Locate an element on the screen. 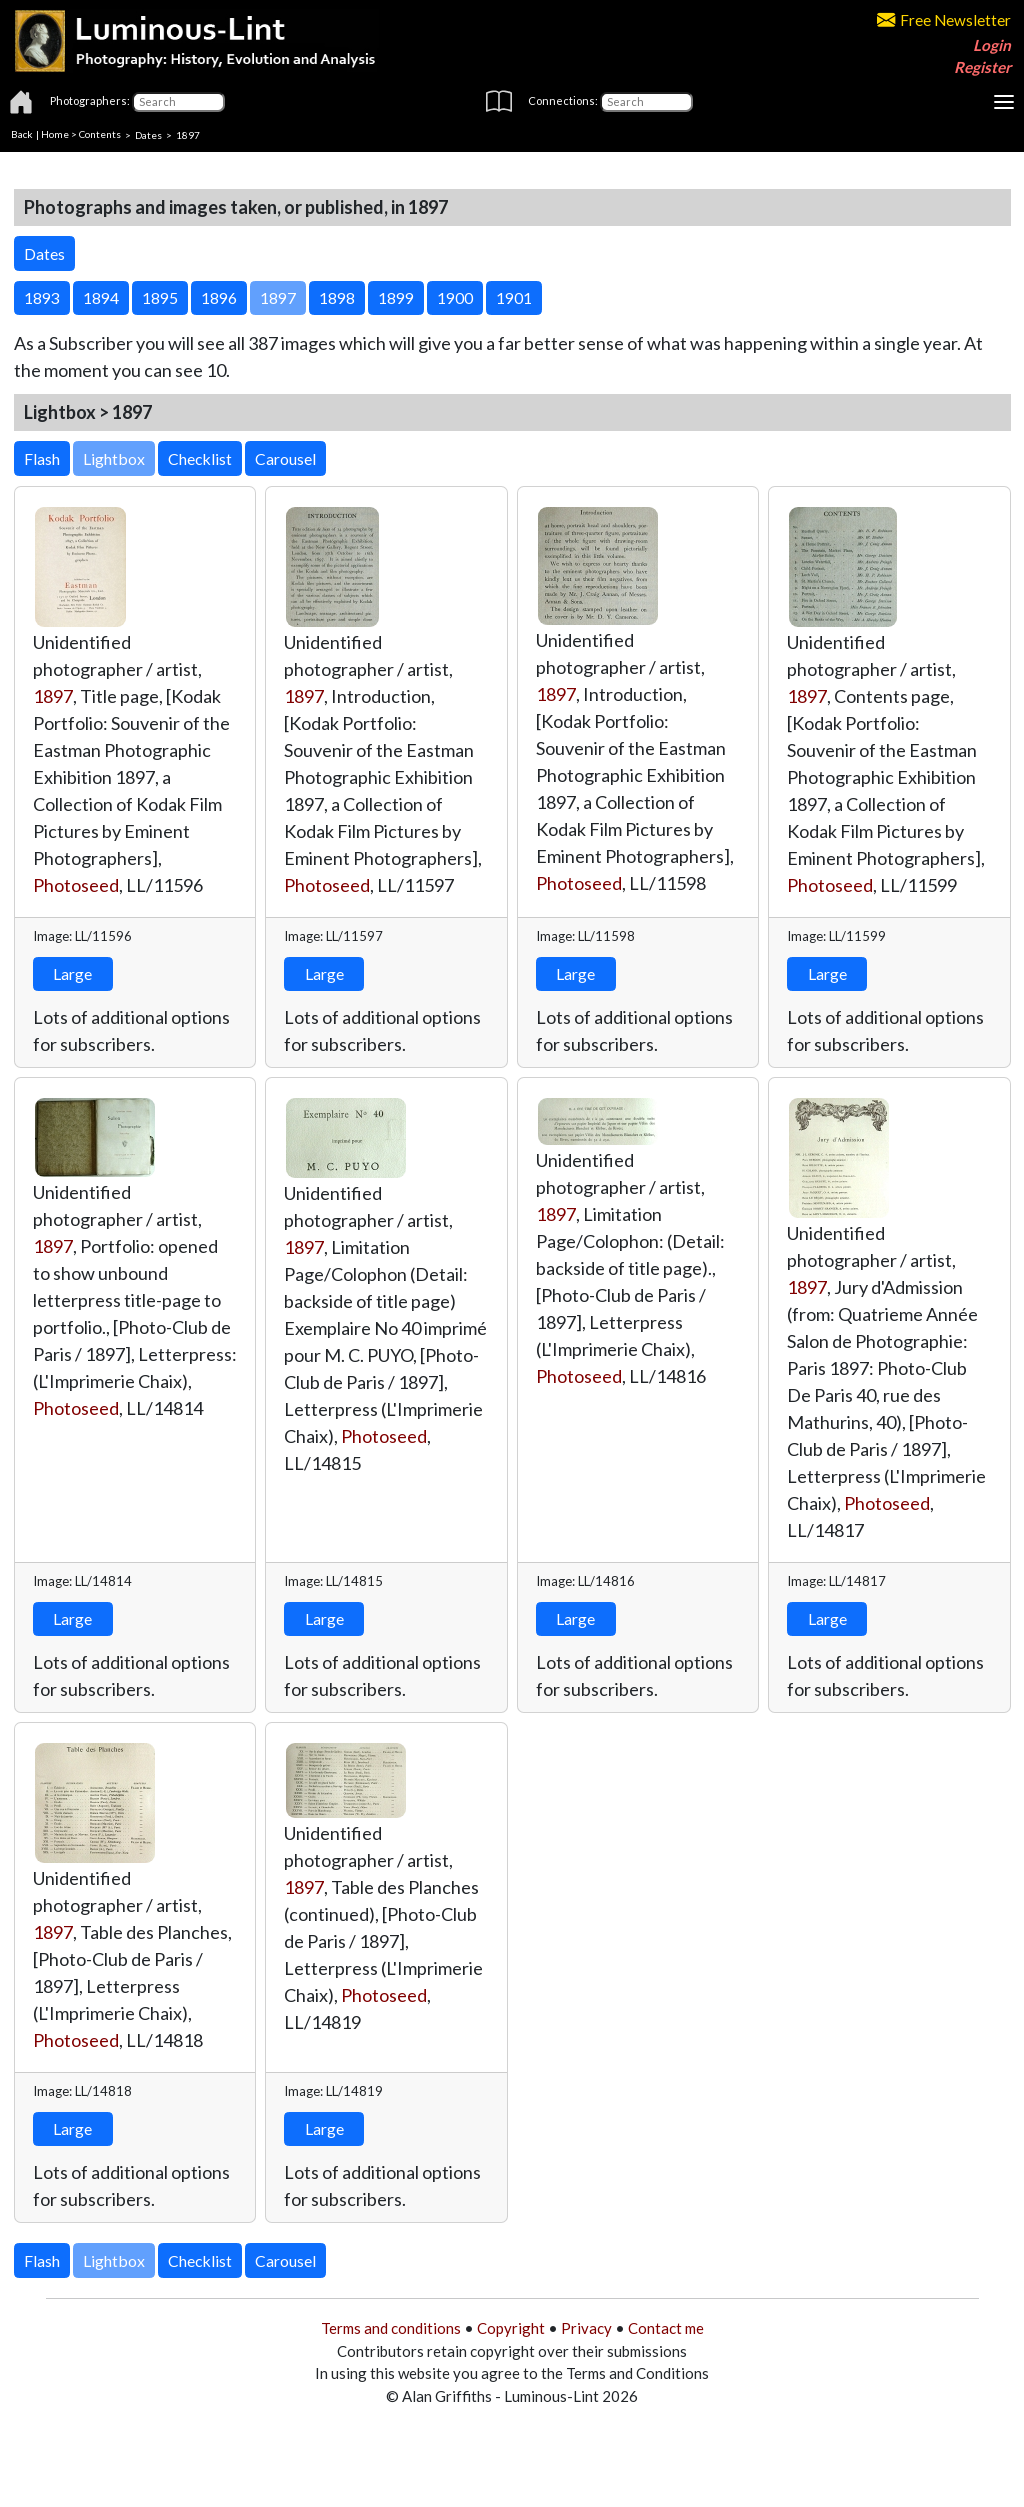 Image resolution: width=1024 pixels, height=2507 pixels. Terms and conditions is located at coordinates (391, 2328).